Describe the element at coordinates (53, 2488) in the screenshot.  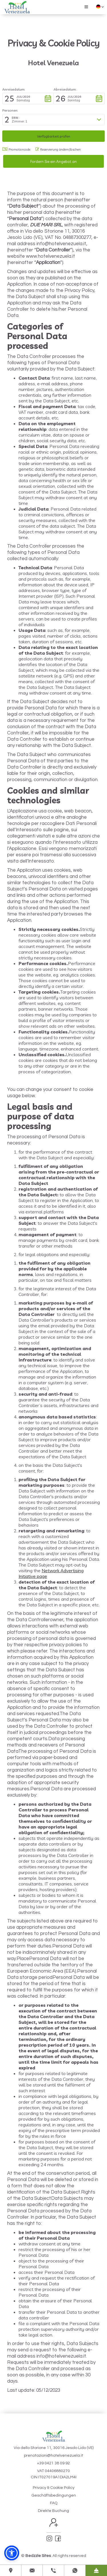
I see `Privacy & Cookie Policy` at that location.